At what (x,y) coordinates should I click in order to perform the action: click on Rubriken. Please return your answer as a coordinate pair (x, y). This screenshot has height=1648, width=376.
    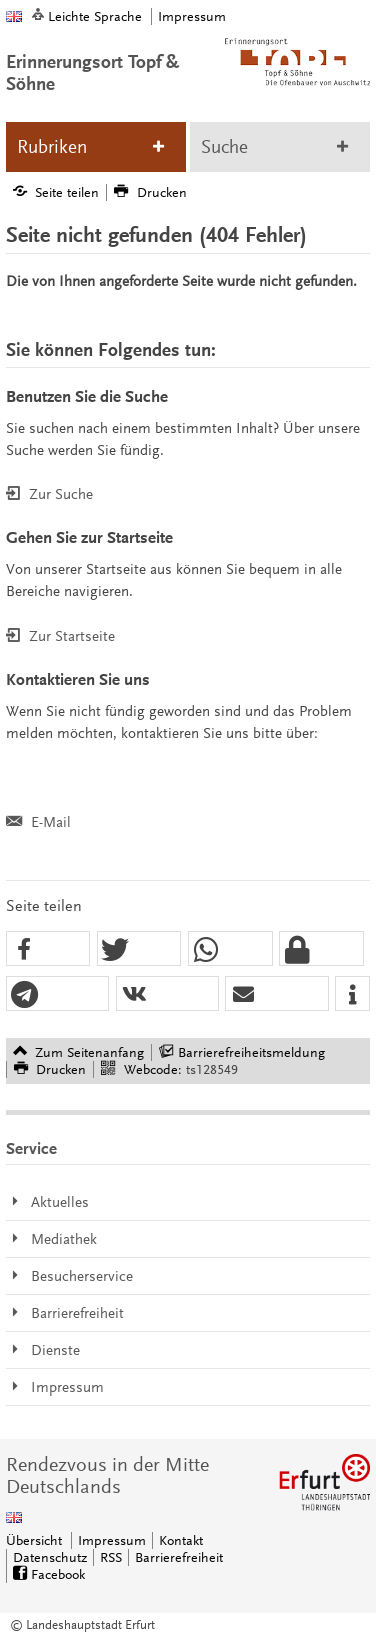
    Looking at the image, I should click on (52, 147).